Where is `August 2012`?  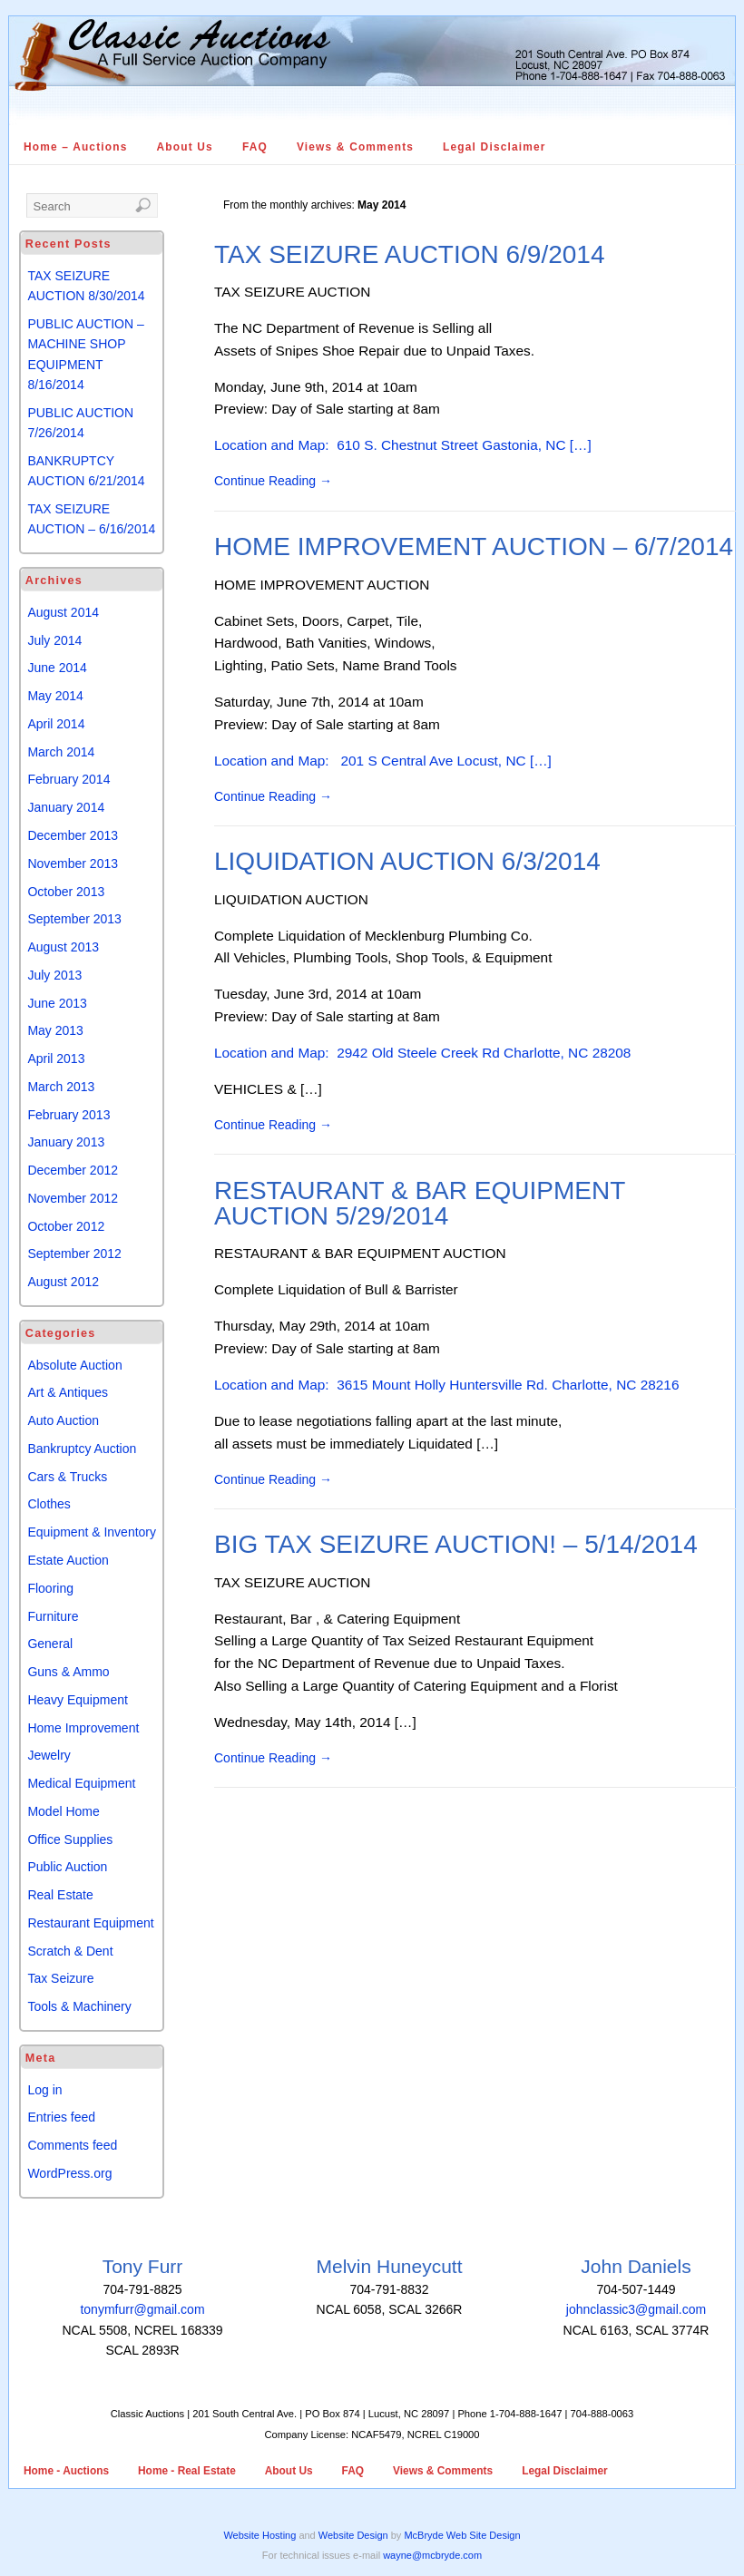
August 2012 is located at coordinates (63, 1281).